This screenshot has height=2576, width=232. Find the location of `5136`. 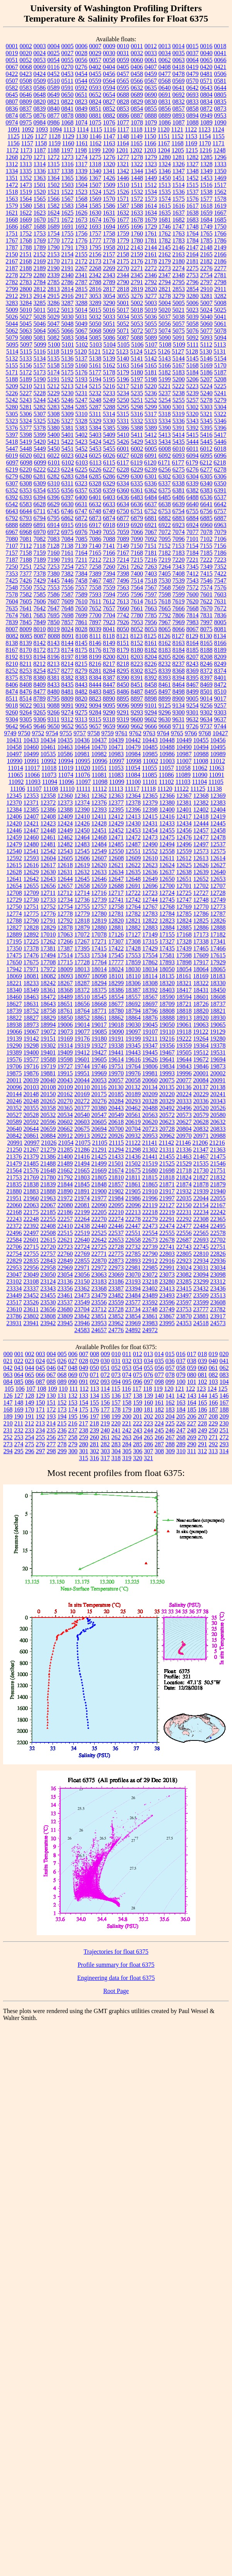

5136 is located at coordinates (67, 358).